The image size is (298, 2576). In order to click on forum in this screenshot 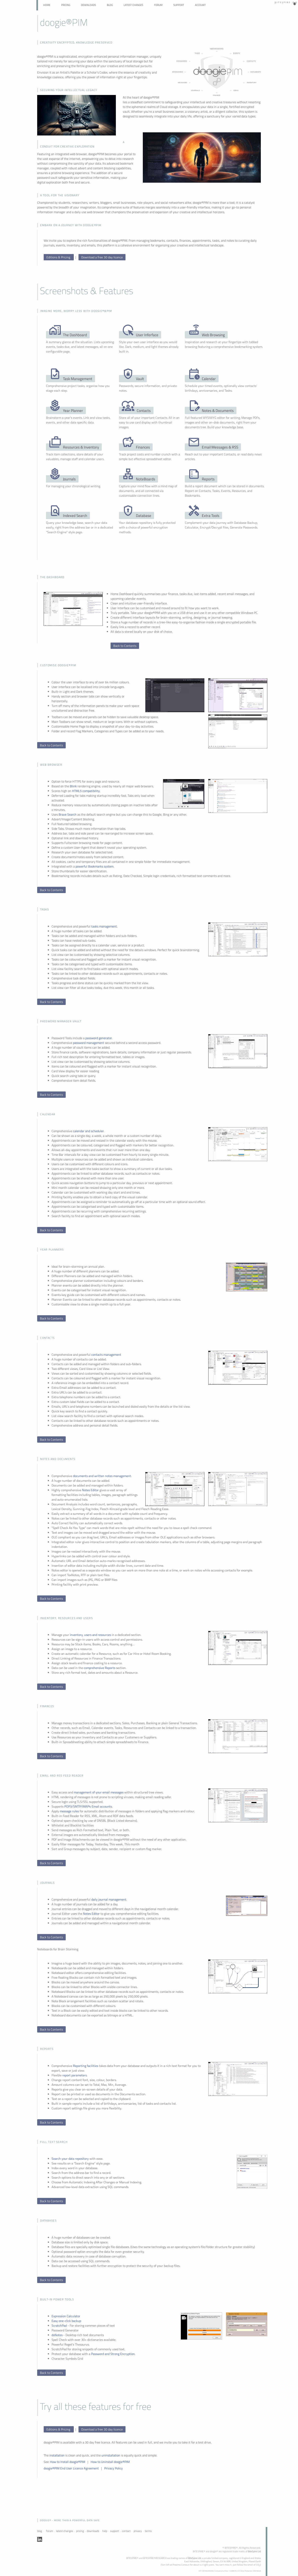, I will do `click(49, 2531)`.